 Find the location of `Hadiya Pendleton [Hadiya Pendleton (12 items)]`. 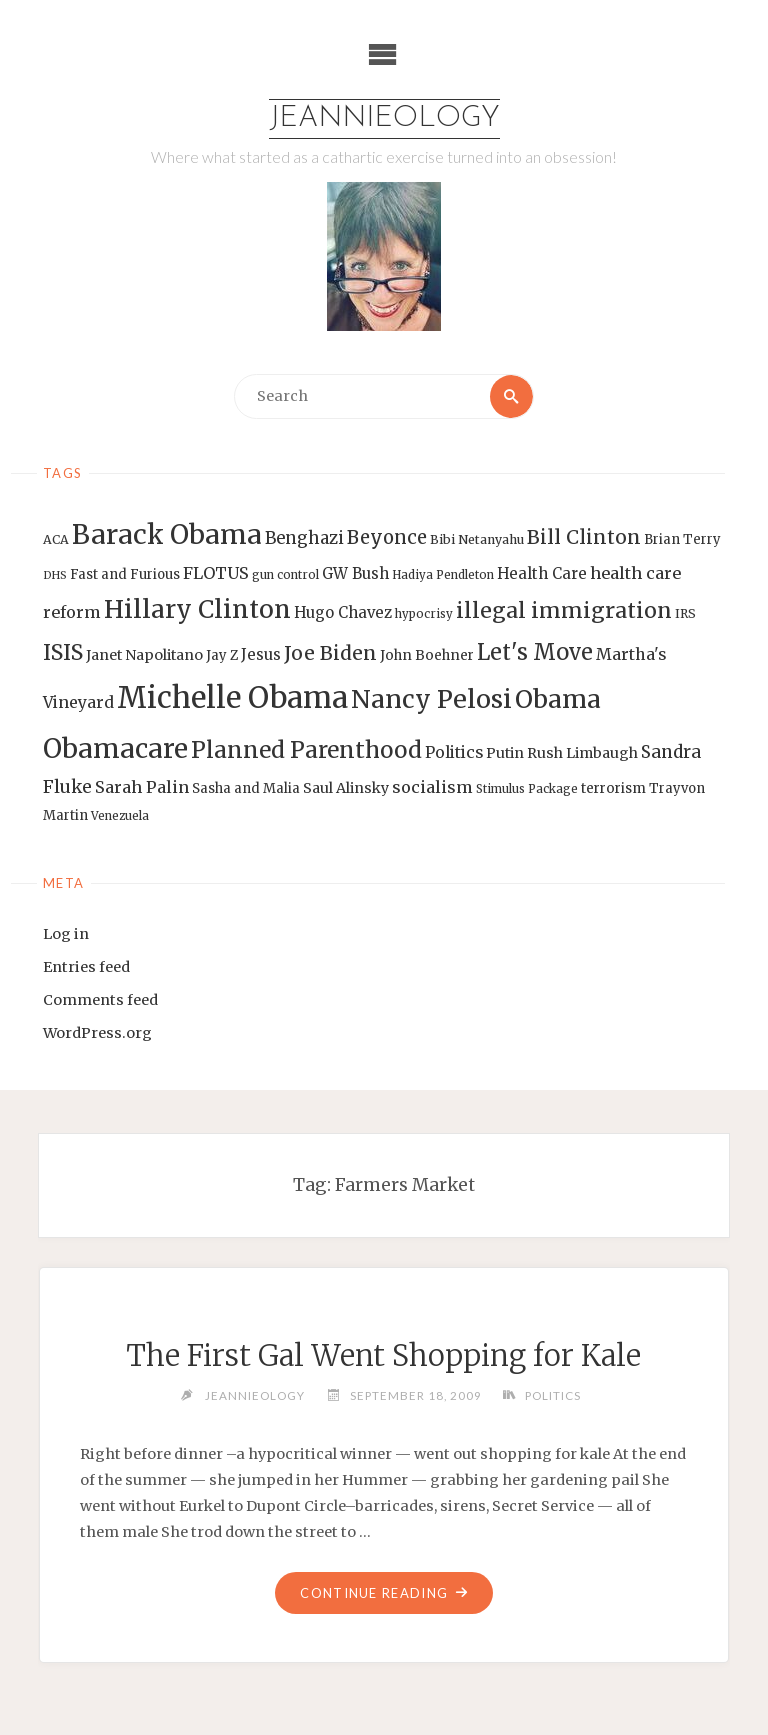

Hadiya Pendleton [Hadiya Pendleton (12 items)] is located at coordinates (443, 575).